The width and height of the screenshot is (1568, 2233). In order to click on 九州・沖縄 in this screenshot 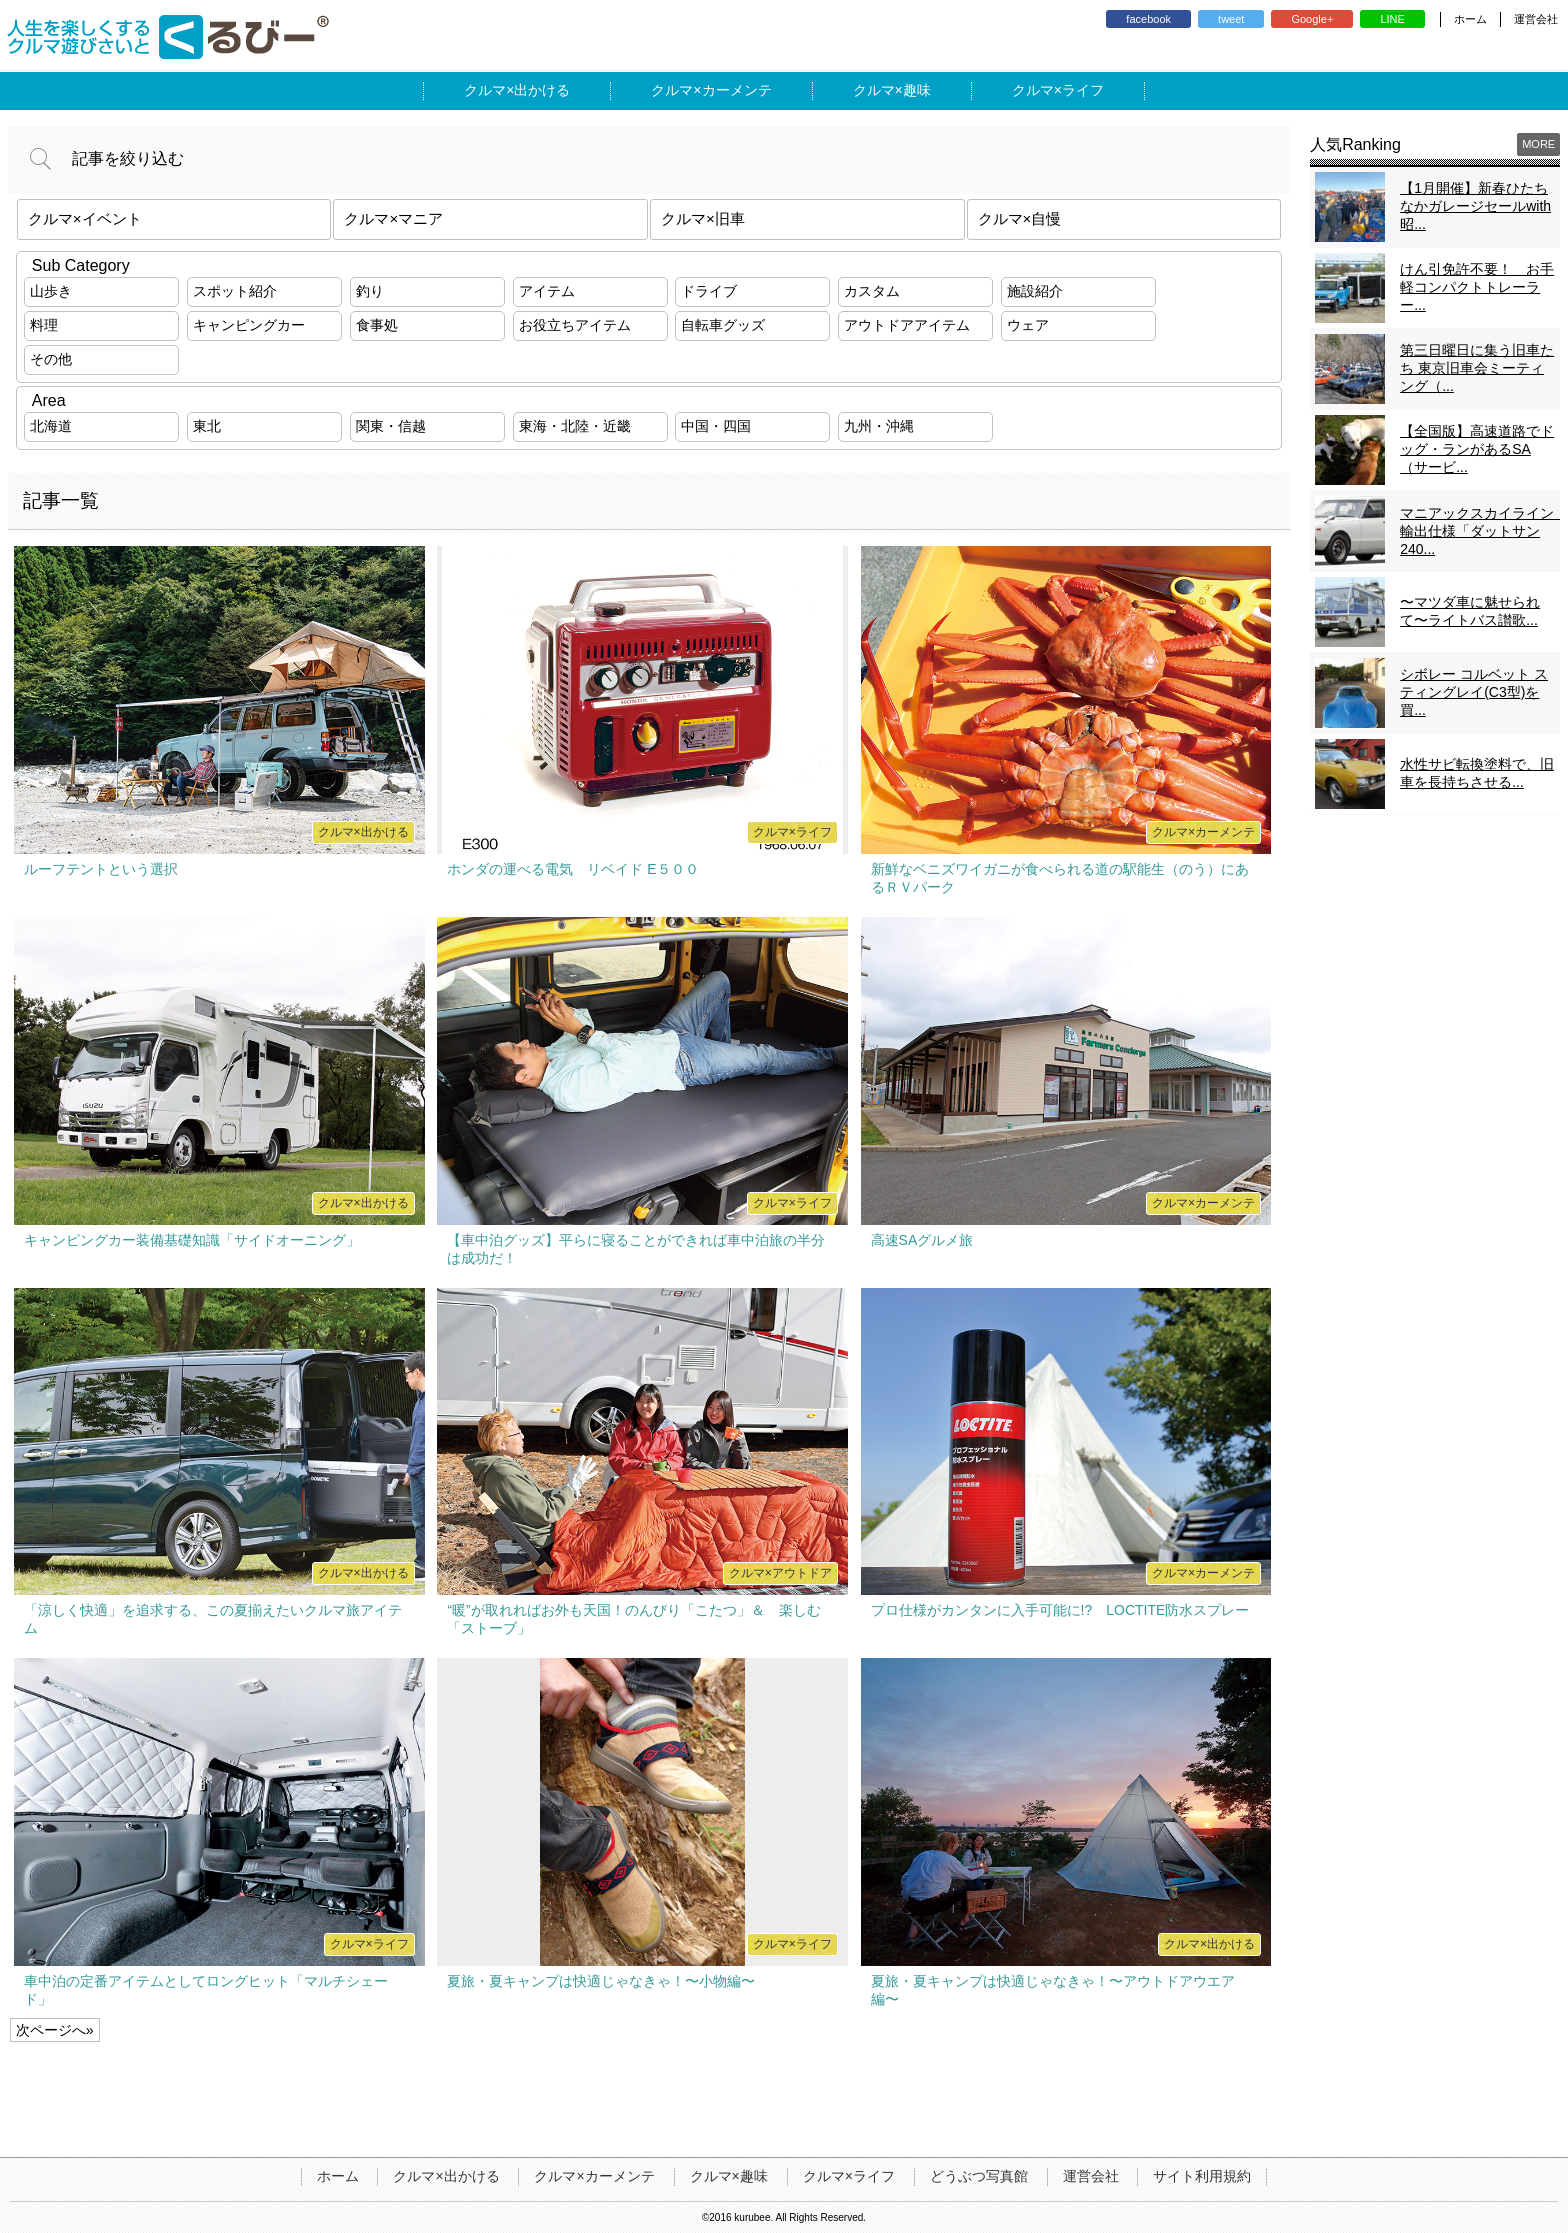, I will do `click(879, 426)`.